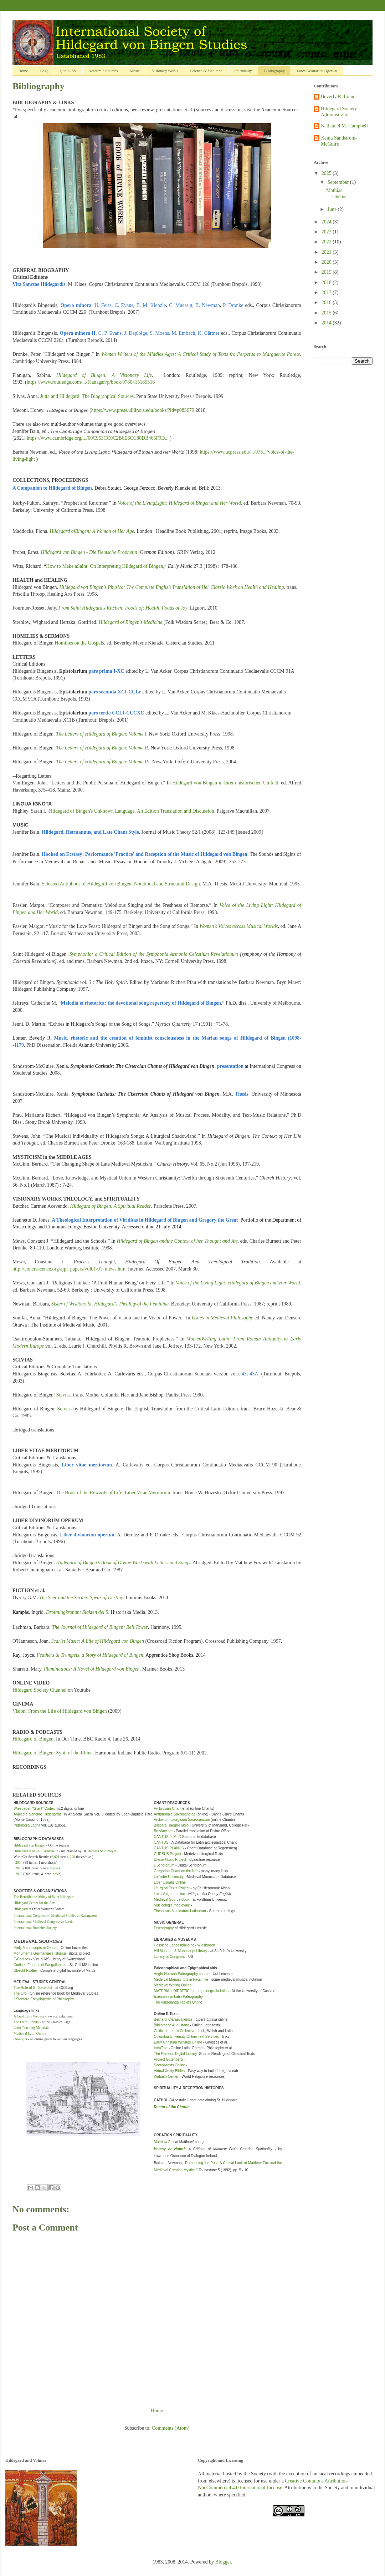 This screenshot has width=385, height=2576. Describe the element at coordinates (55, 1857) in the screenshot. I see `6,001` at that location.